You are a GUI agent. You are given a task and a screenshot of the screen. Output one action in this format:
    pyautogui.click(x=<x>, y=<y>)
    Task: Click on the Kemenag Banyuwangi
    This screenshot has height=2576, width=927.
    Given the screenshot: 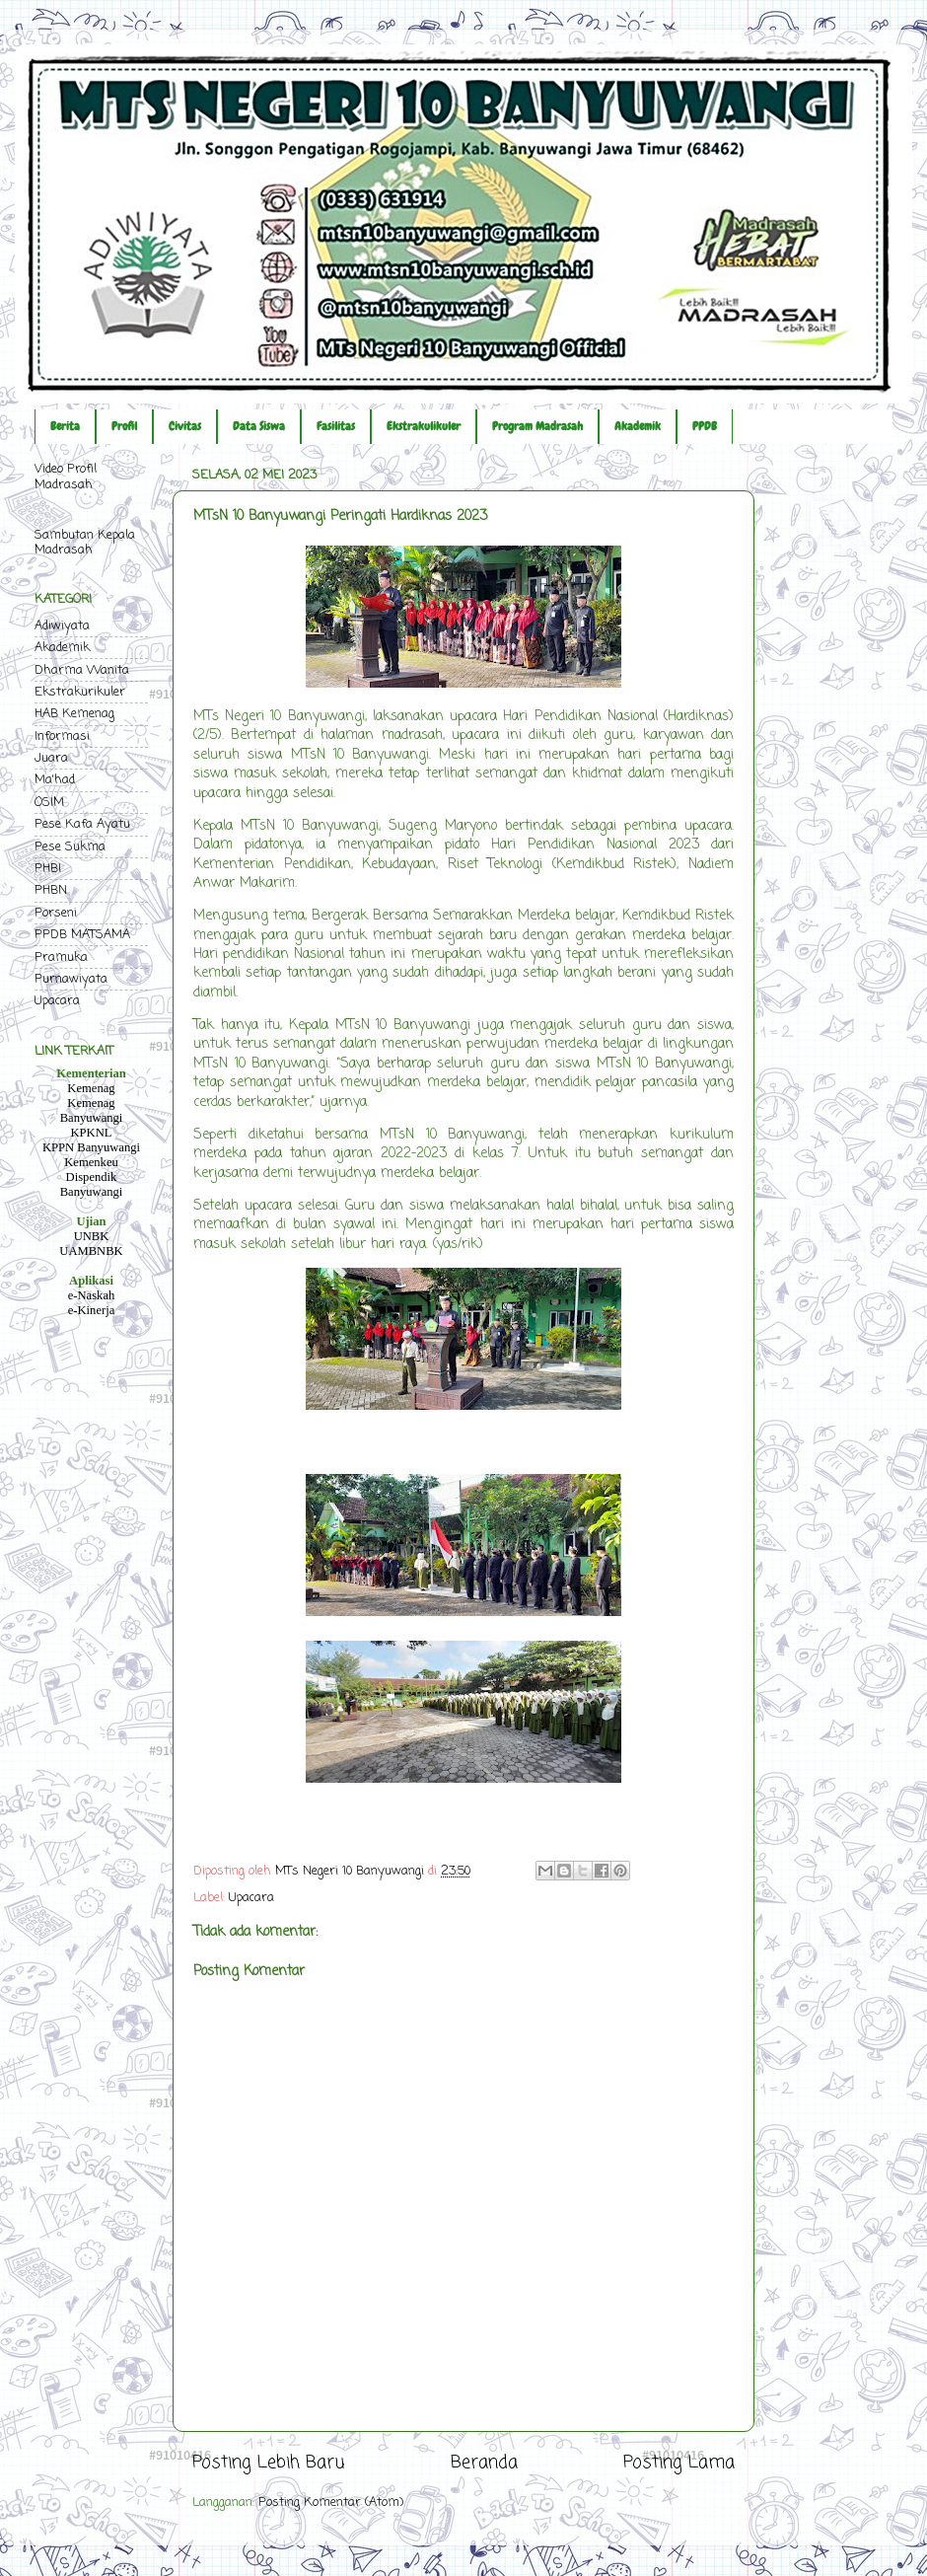 What is the action you would take?
    pyautogui.click(x=91, y=1110)
    